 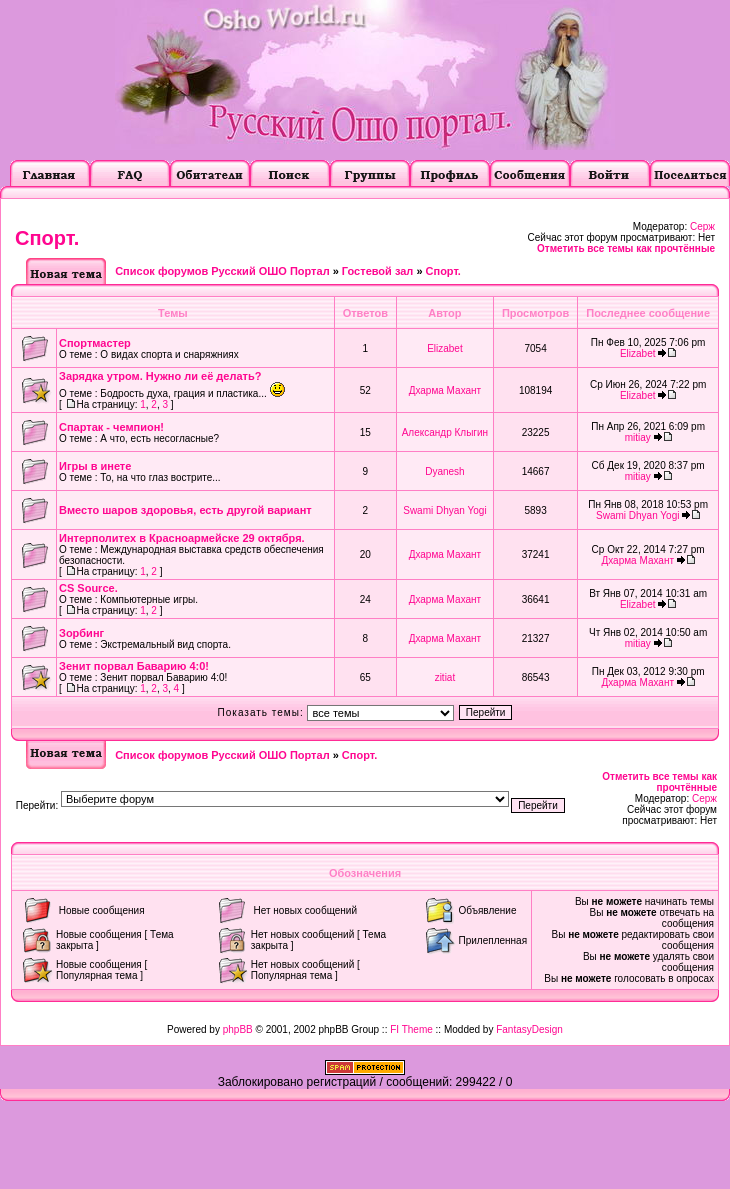 I want to click on Вместо шаров здоровья, есть другой вариант, so click(x=185, y=510).